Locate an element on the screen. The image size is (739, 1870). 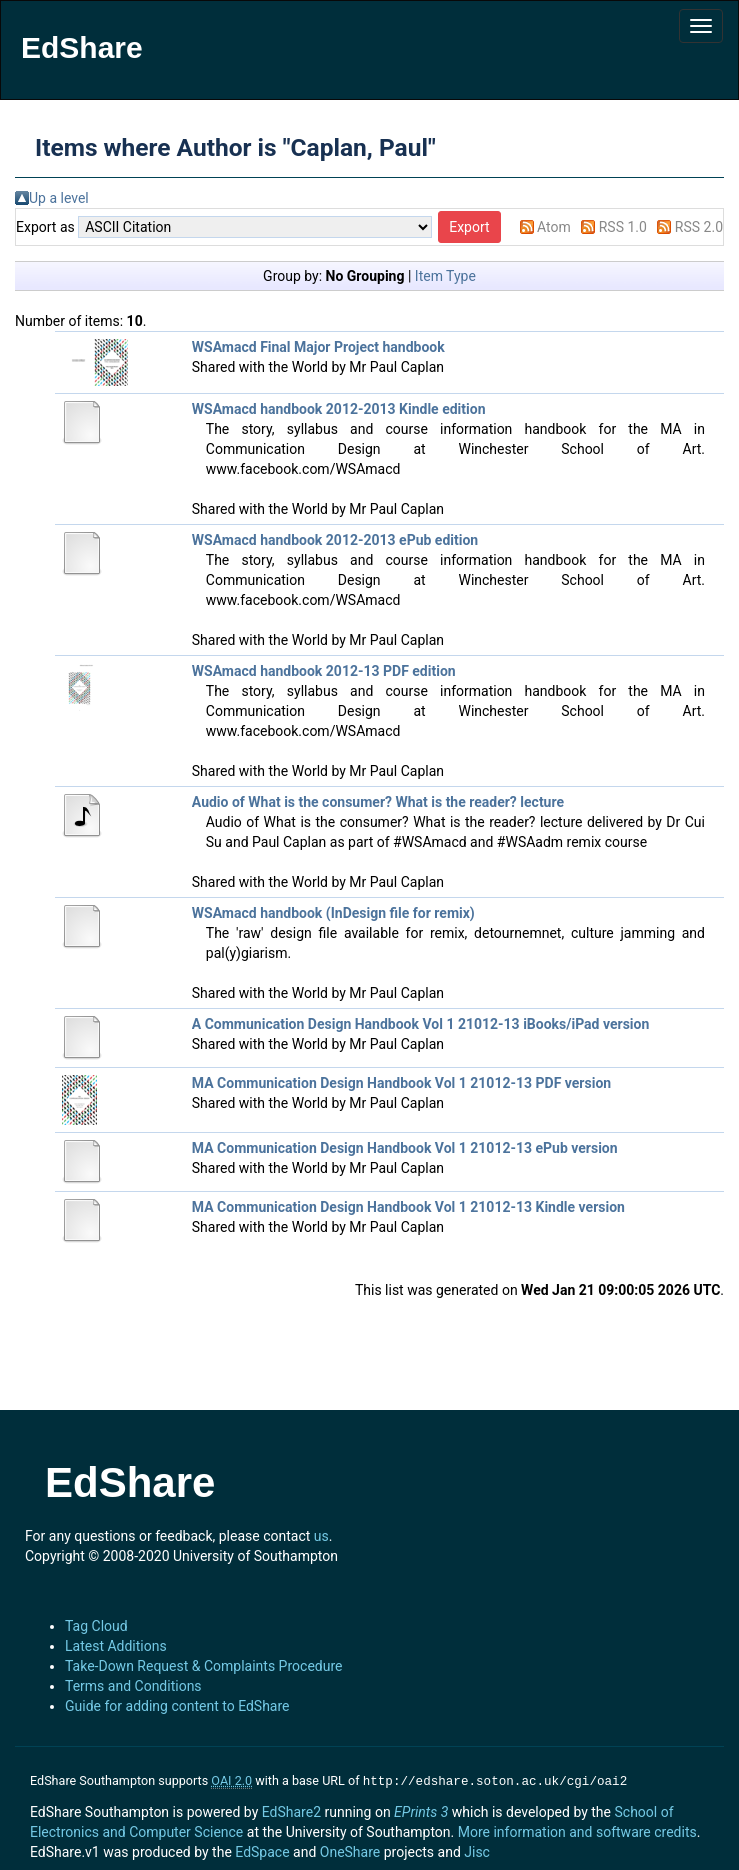
EPrints 3 is located at coordinates (421, 1810).